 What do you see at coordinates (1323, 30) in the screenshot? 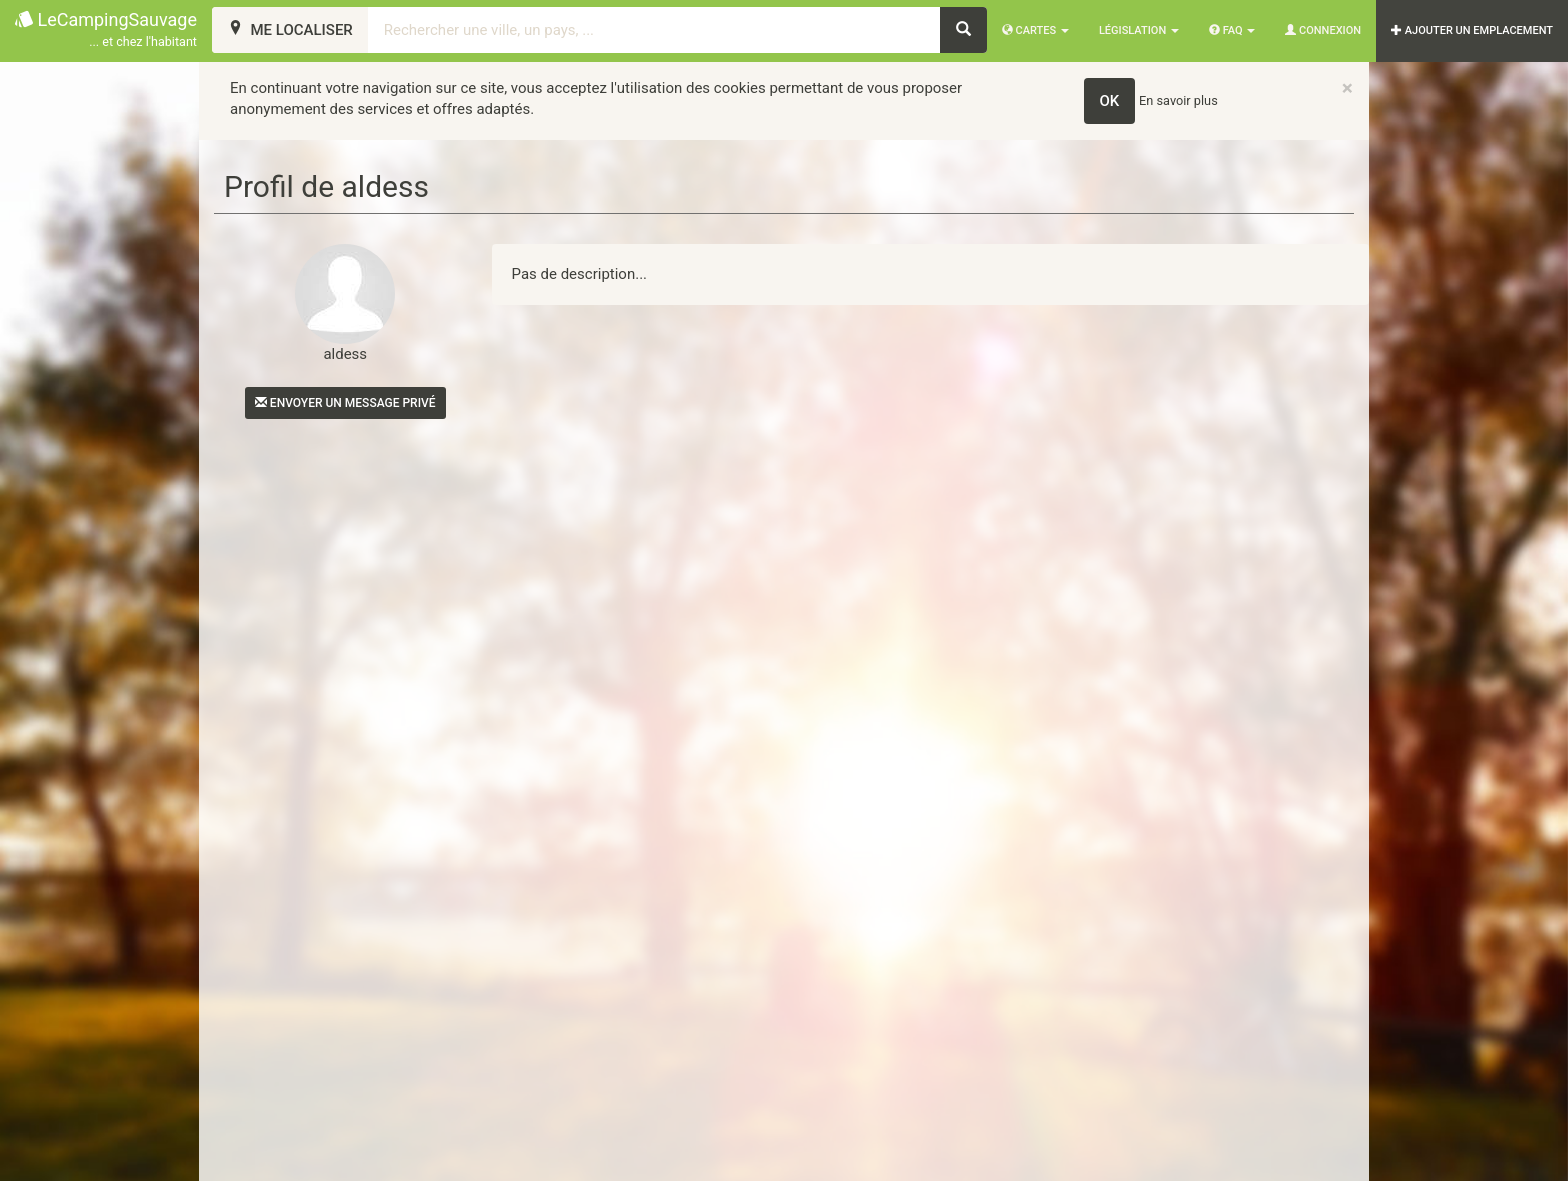
I see `Connexion` at bounding box center [1323, 30].